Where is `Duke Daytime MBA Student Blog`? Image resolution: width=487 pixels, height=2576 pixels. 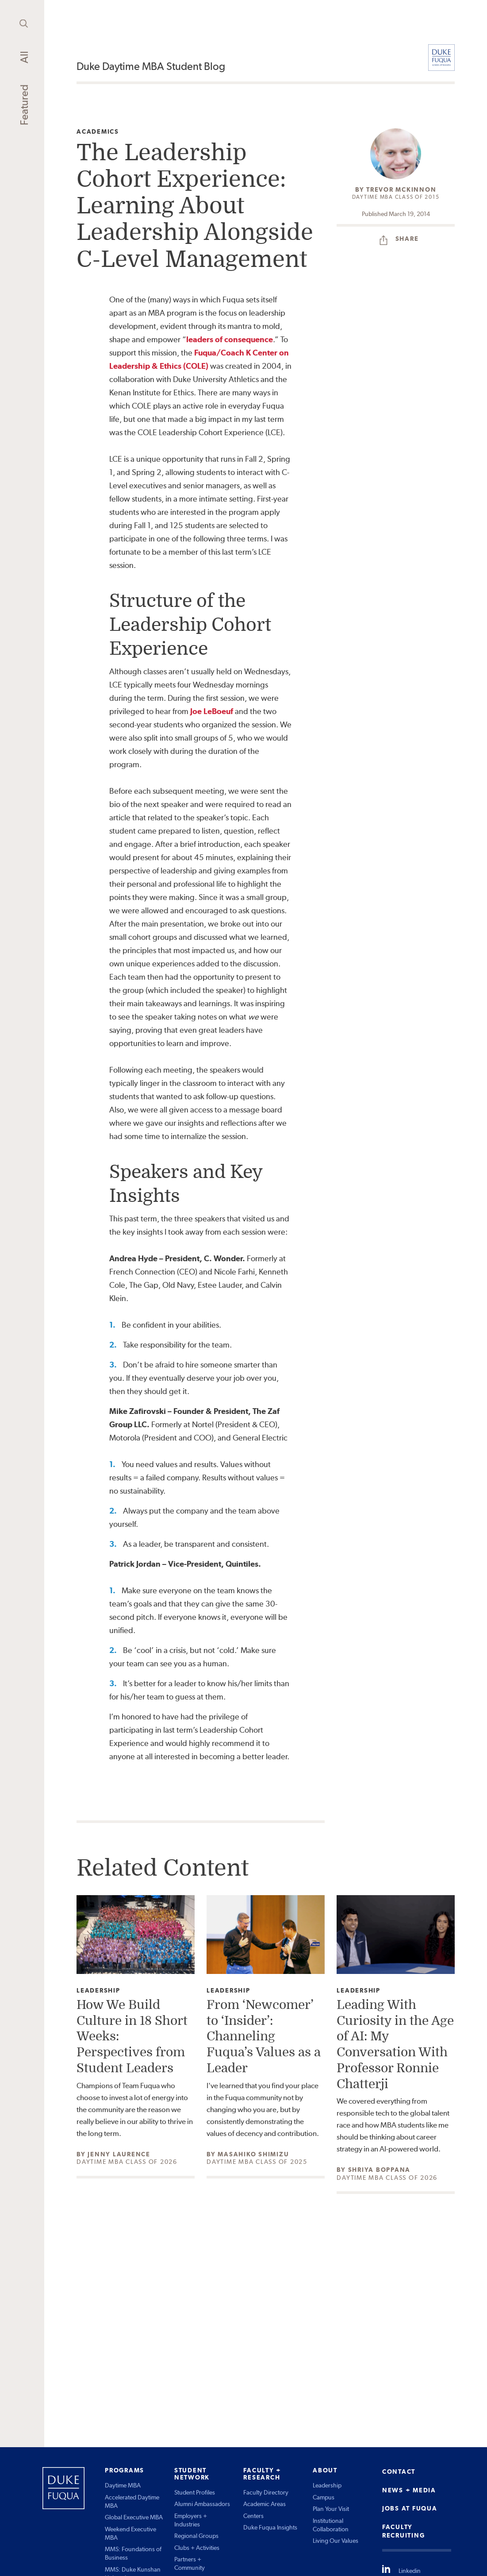 Duke Daytime MBA Student Blog is located at coordinates (151, 66).